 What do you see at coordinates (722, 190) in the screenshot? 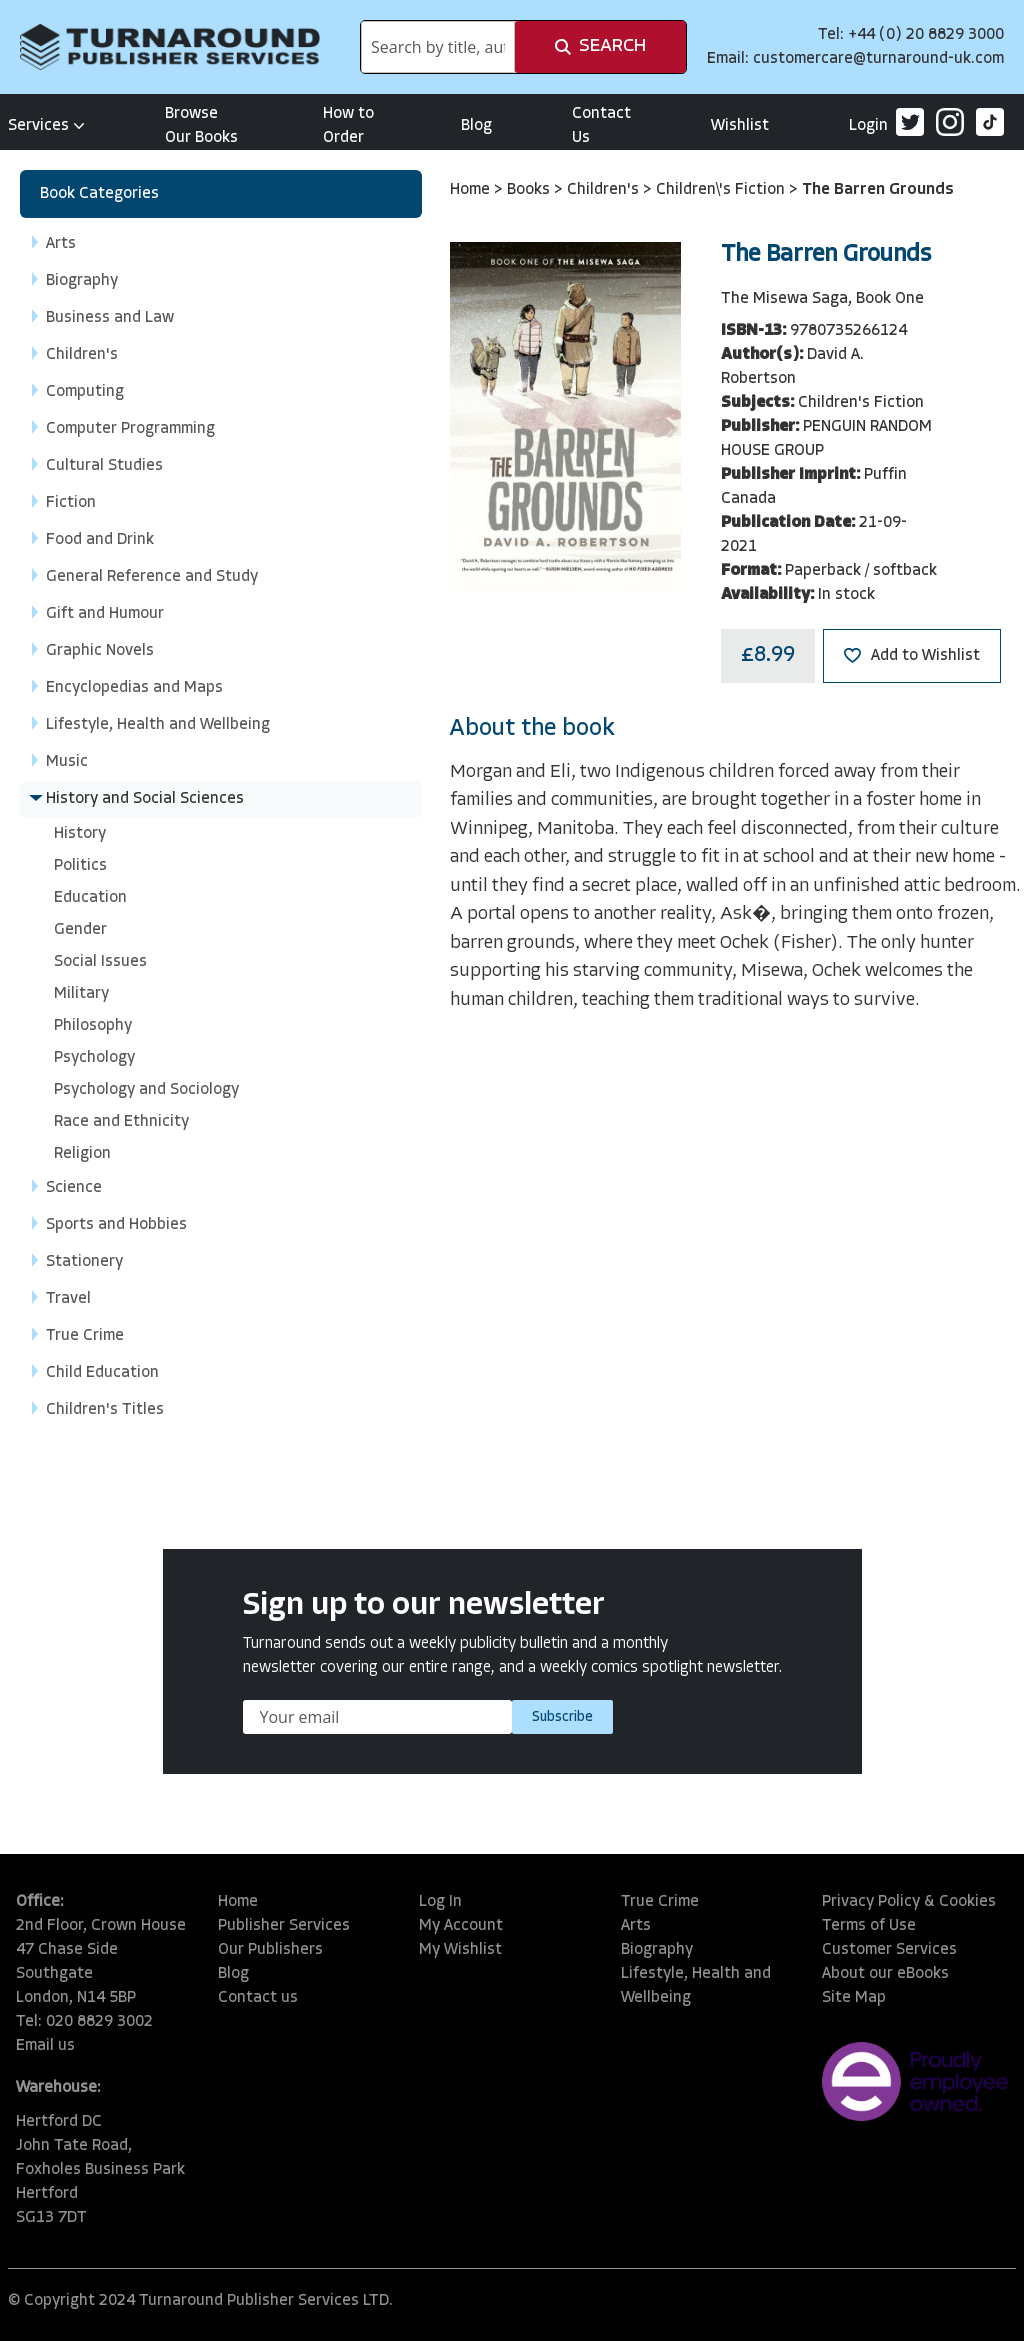
I see `Children\'s Fiction` at bounding box center [722, 190].